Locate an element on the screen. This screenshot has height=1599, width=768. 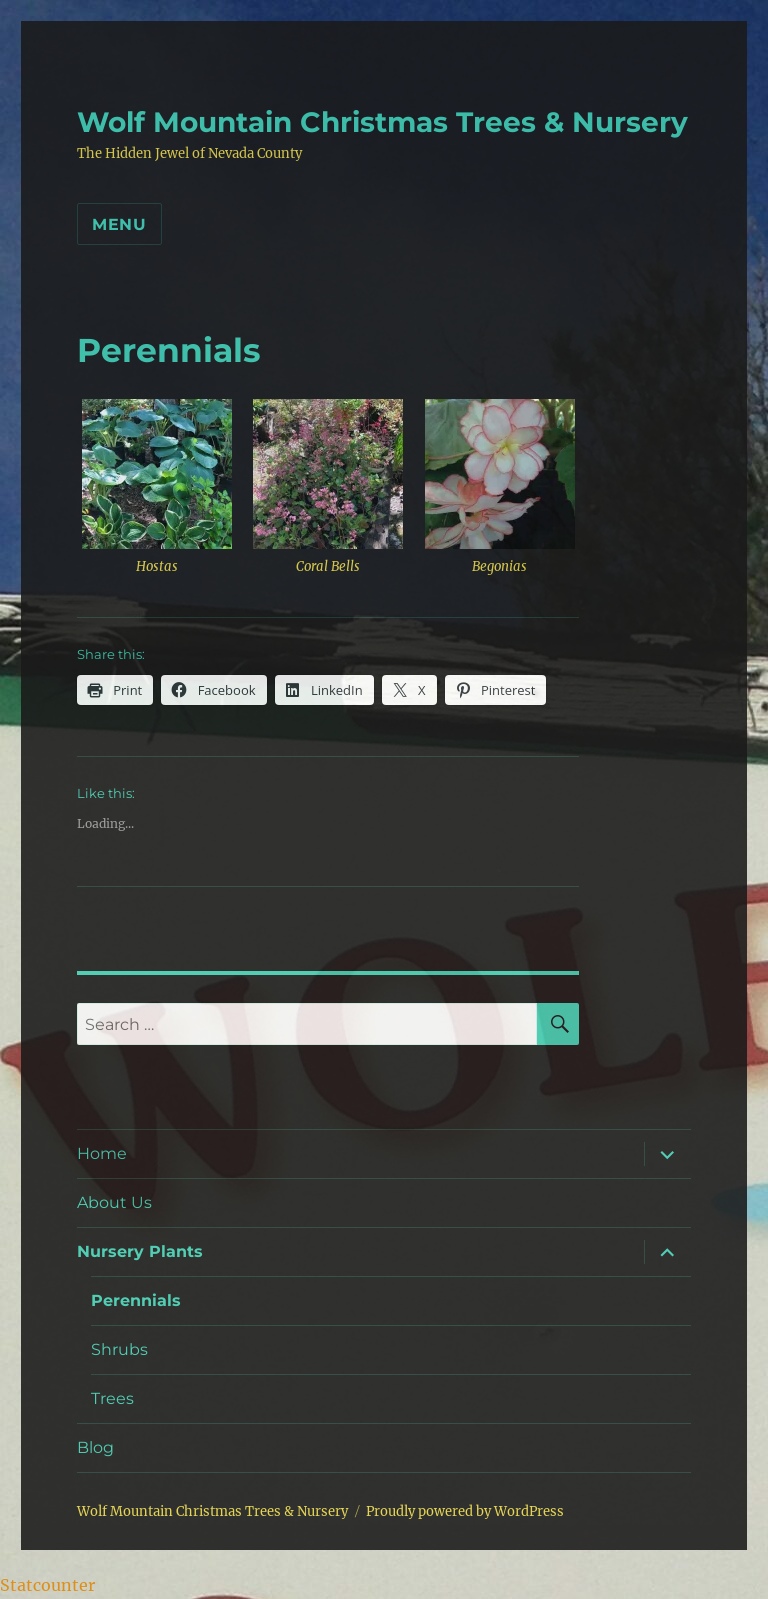
Nursery Plants is located at coordinates (140, 1251).